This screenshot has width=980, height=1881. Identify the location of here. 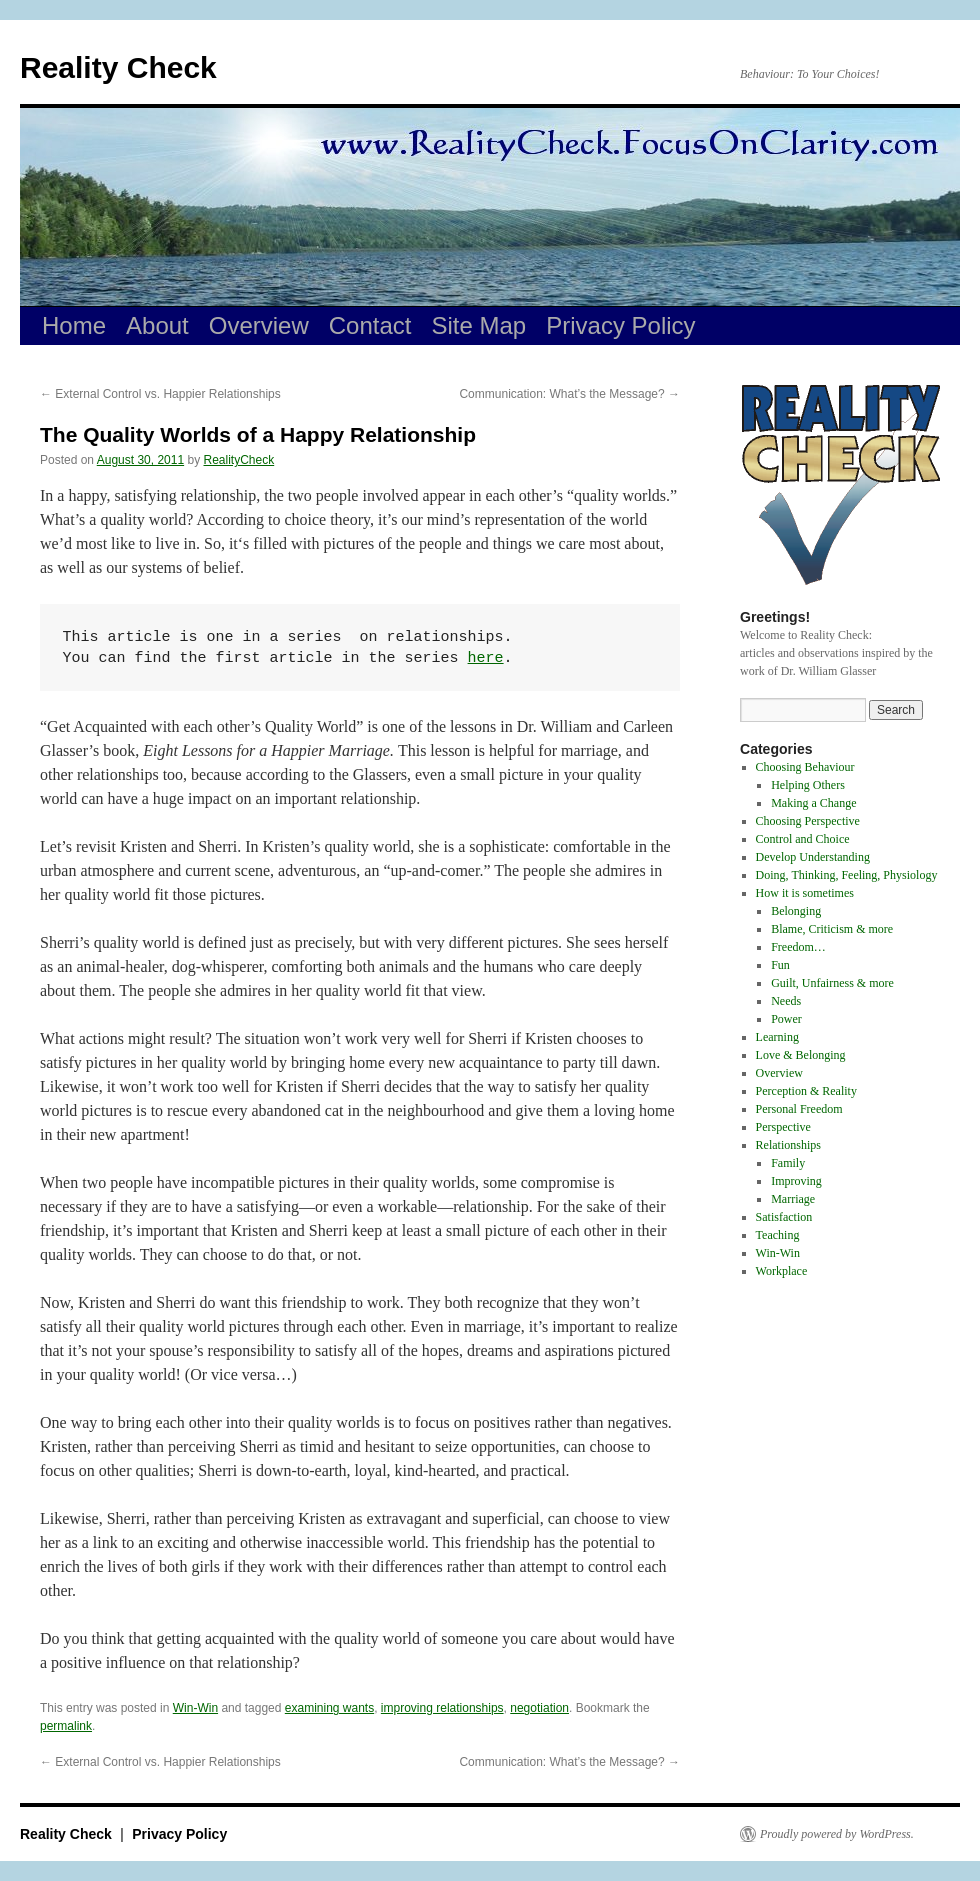
(486, 658).